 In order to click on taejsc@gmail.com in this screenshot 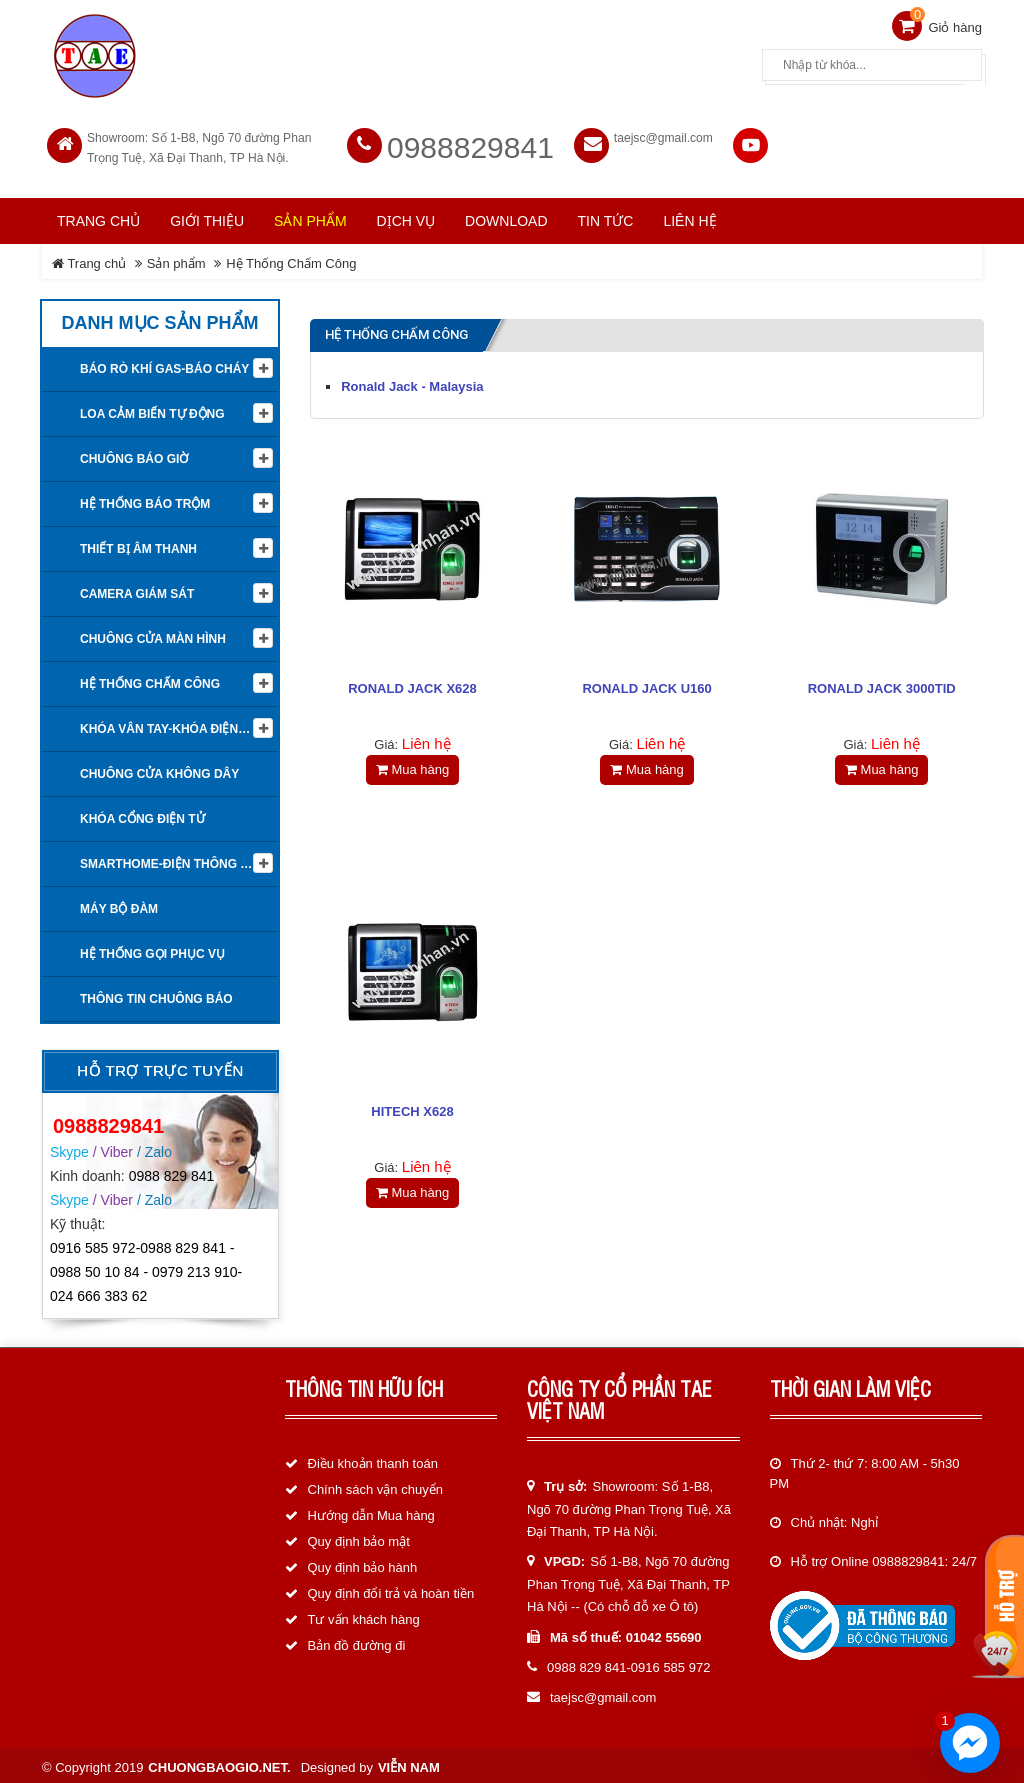, I will do `click(663, 134)`.